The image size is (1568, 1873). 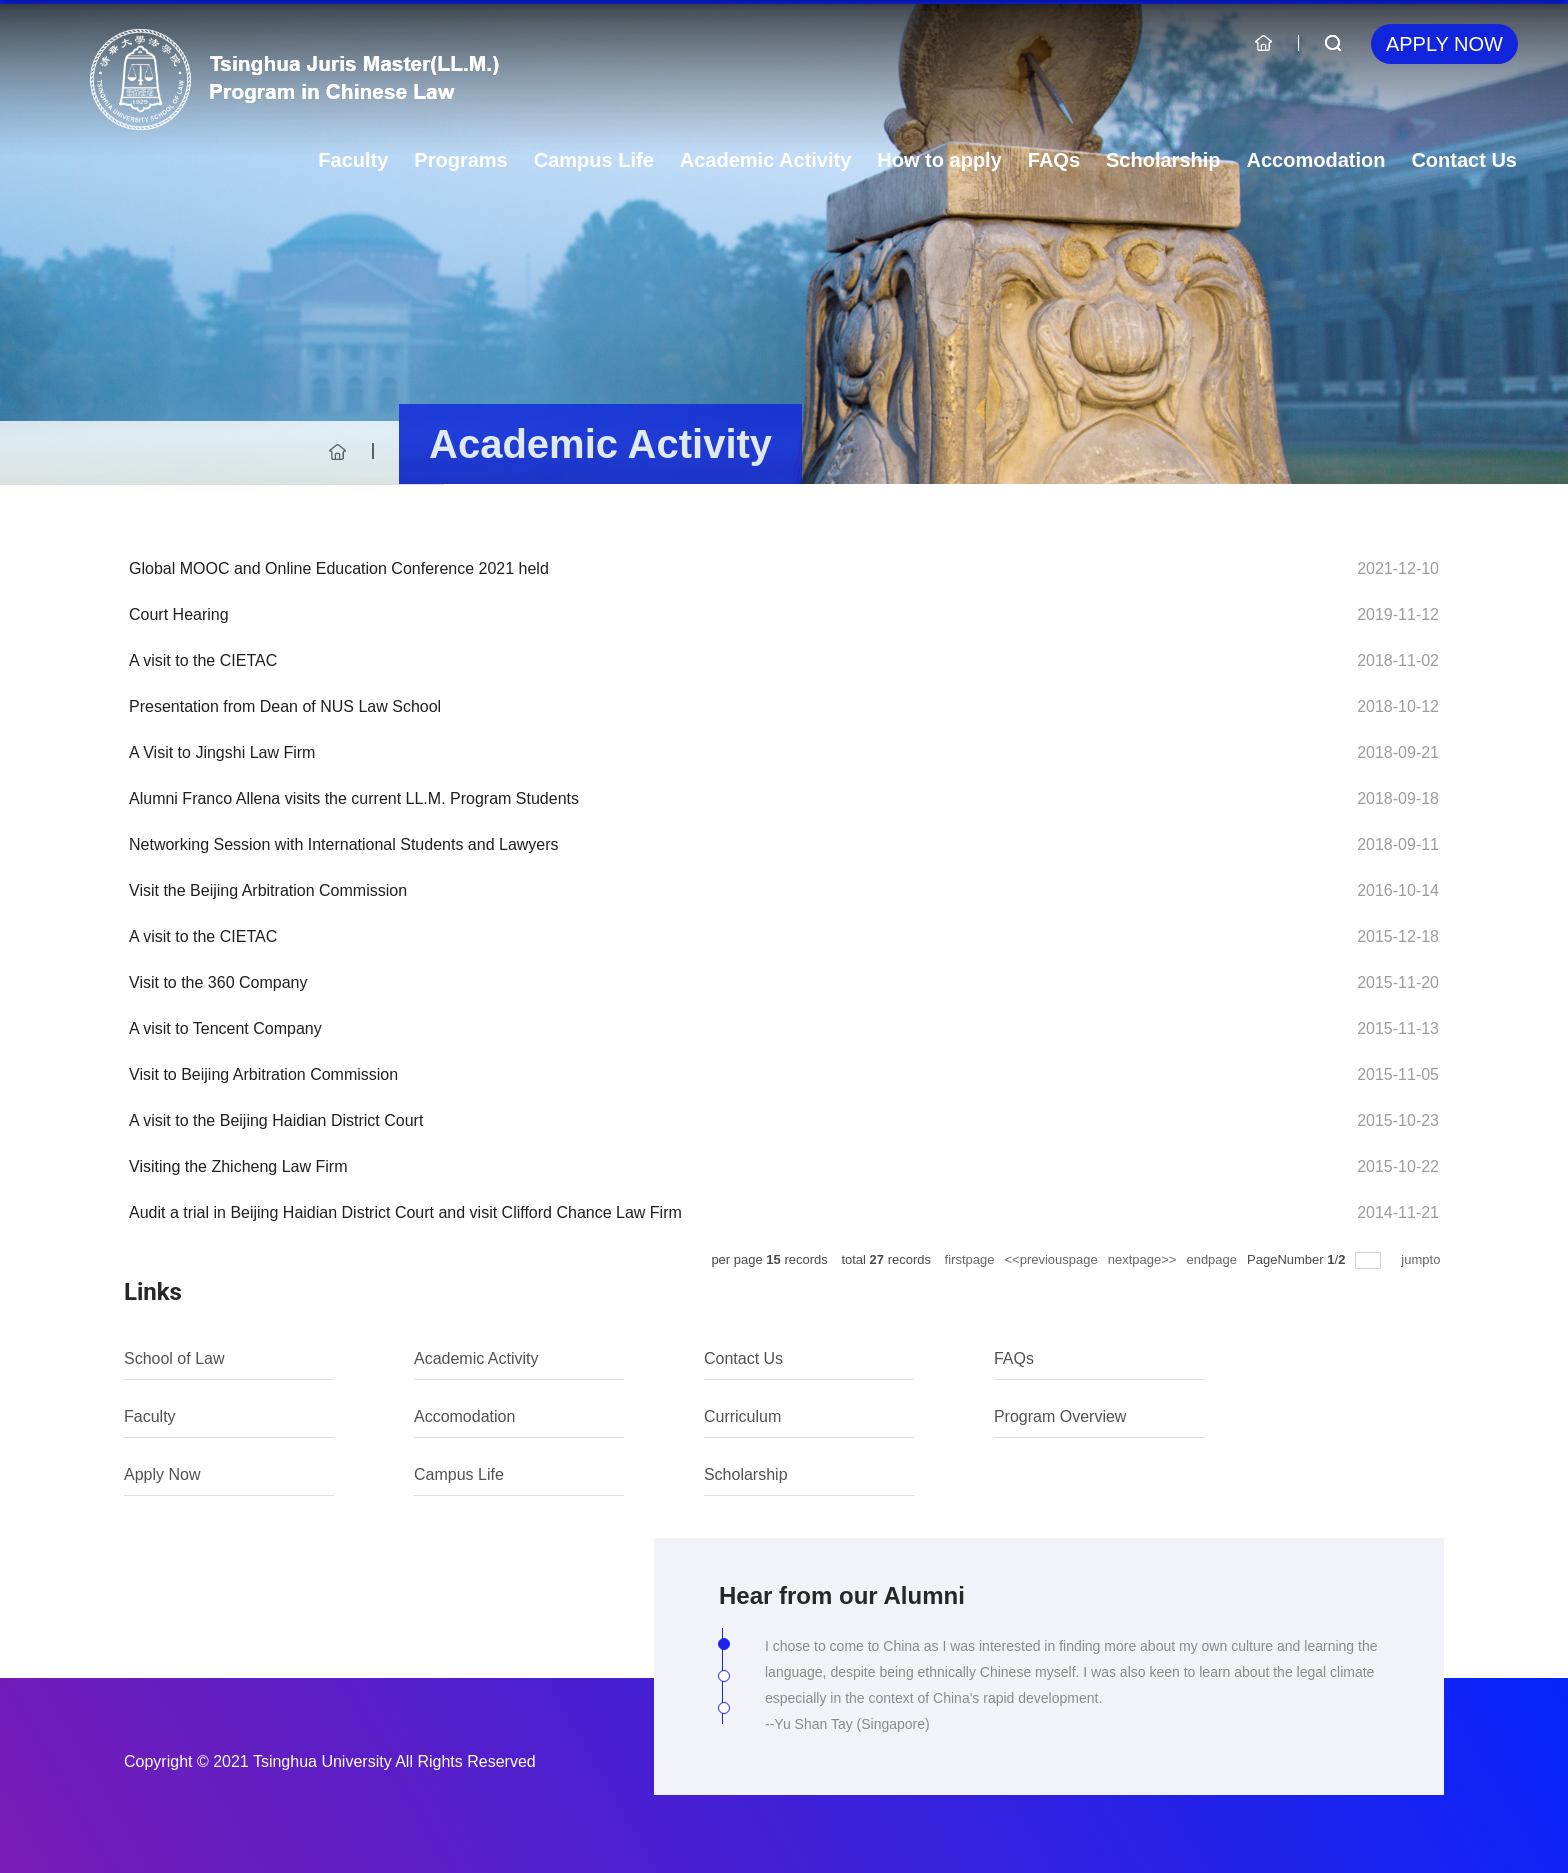 I want to click on Audit a trial in Beijing Haidian District Court and visit Clifford Chance Law Firm, so click(x=405, y=1212).